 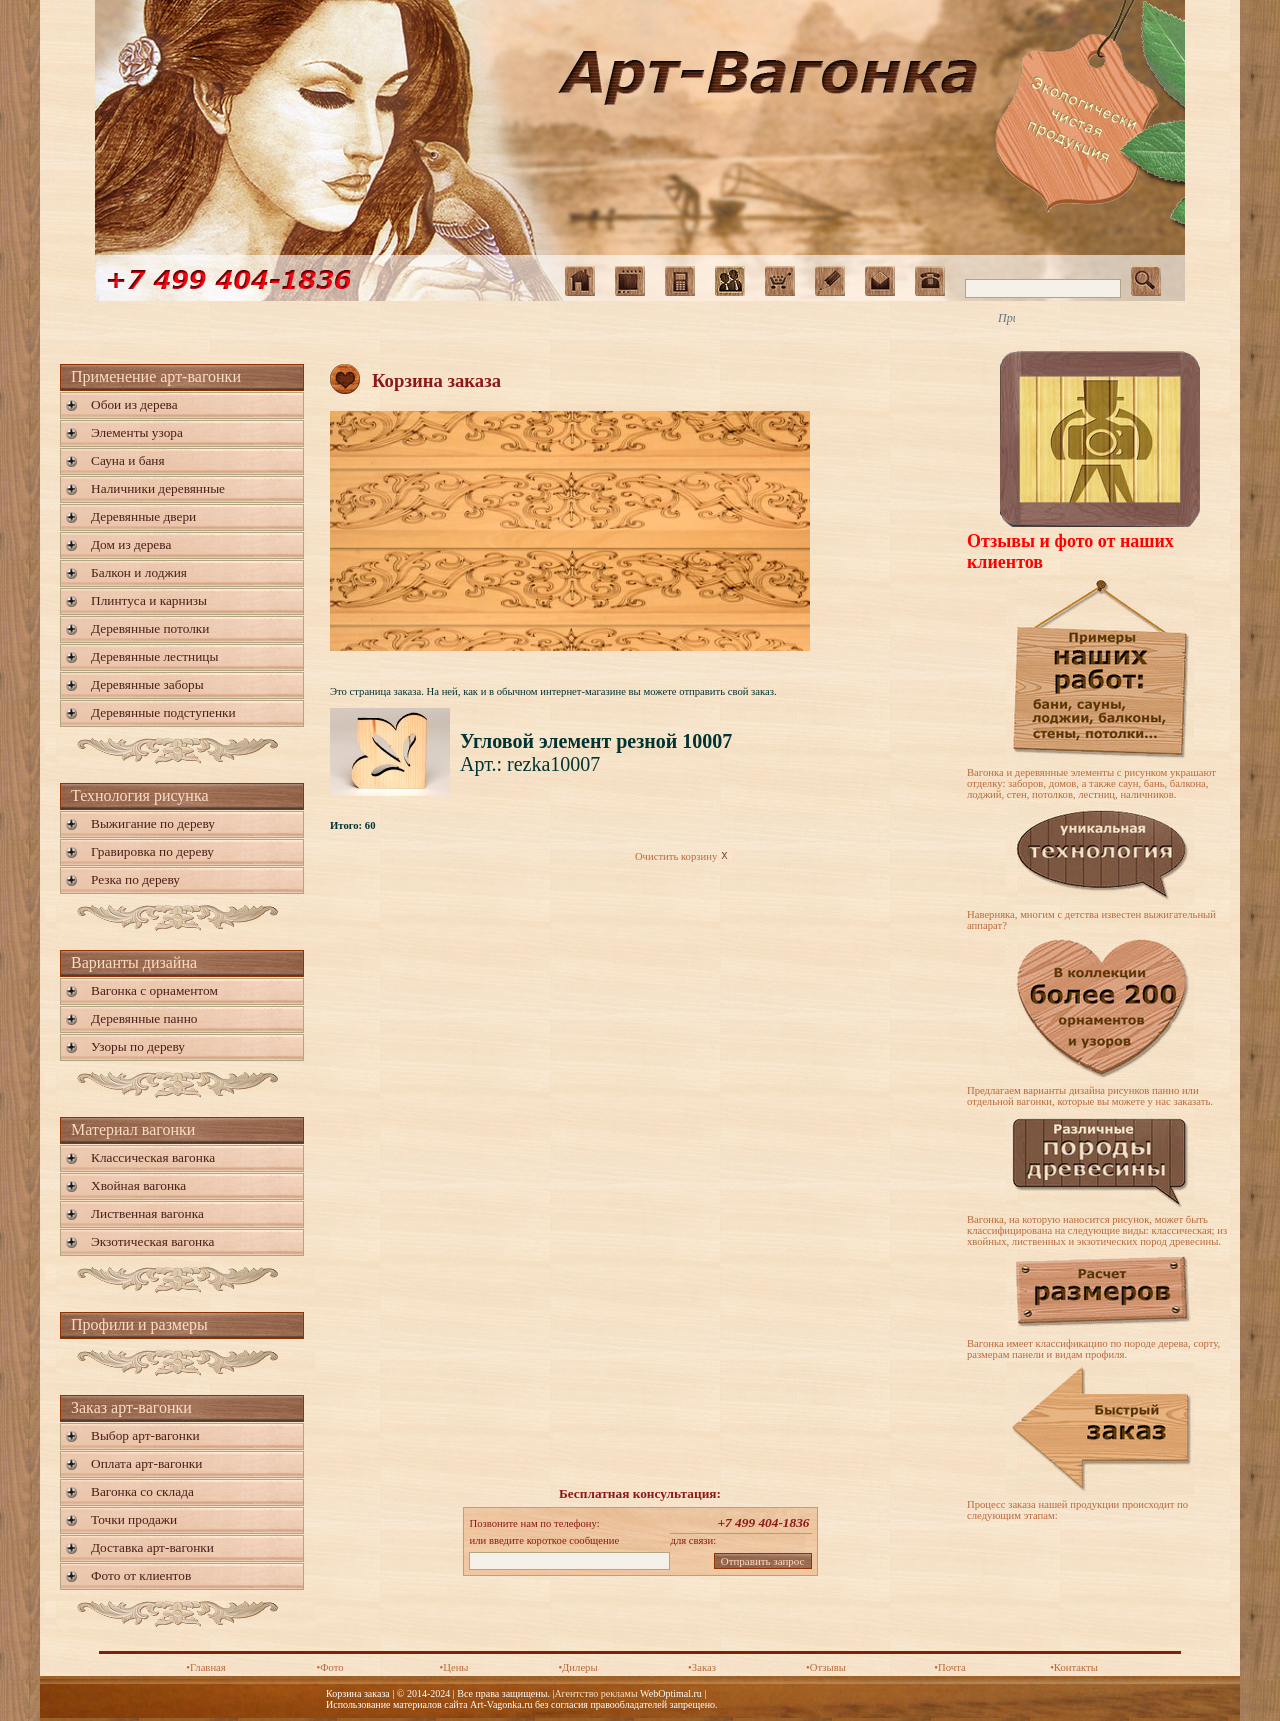 I want to click on Балкон и лоджия, so click(x=139, y=572).